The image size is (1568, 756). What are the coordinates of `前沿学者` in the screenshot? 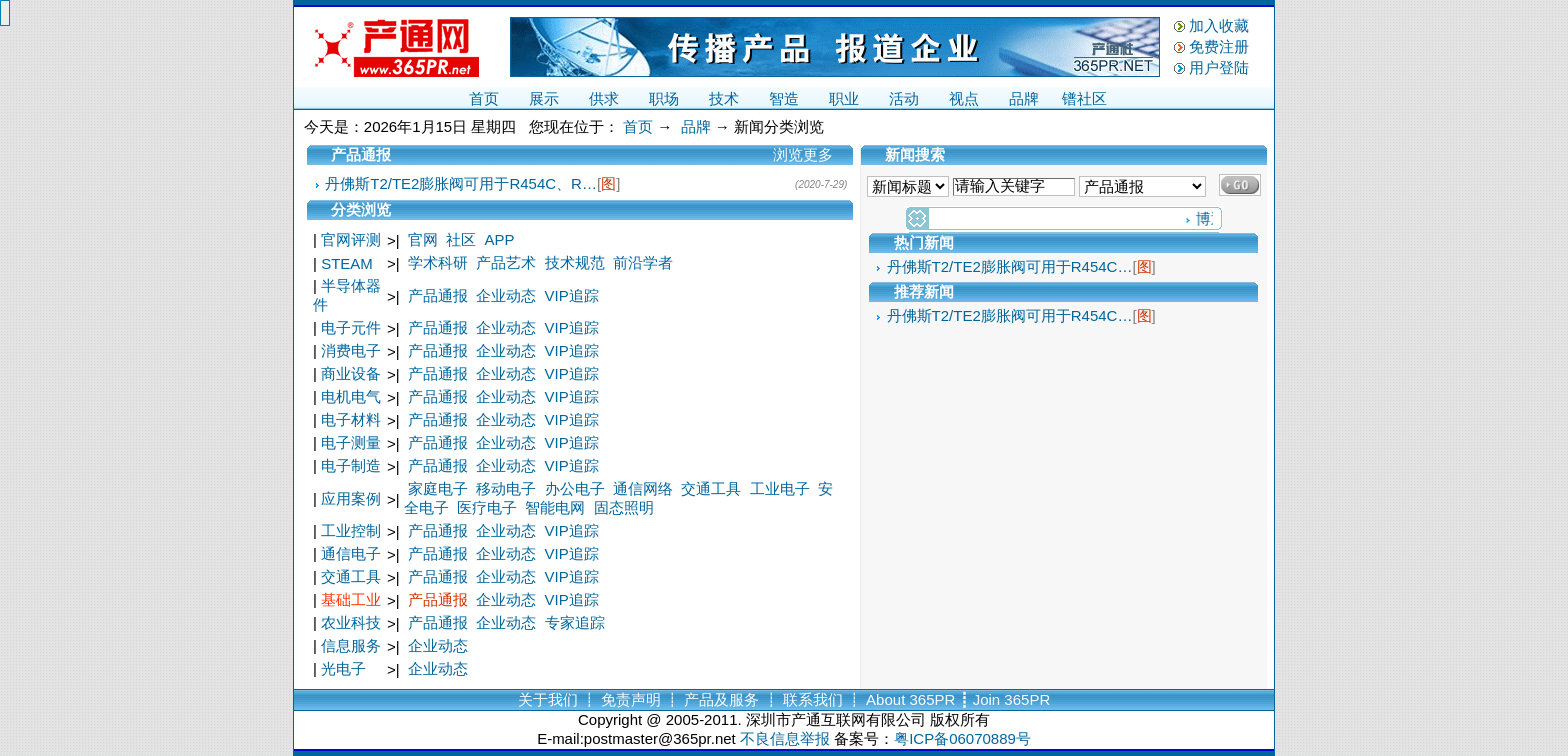 It's located at (643, 262).